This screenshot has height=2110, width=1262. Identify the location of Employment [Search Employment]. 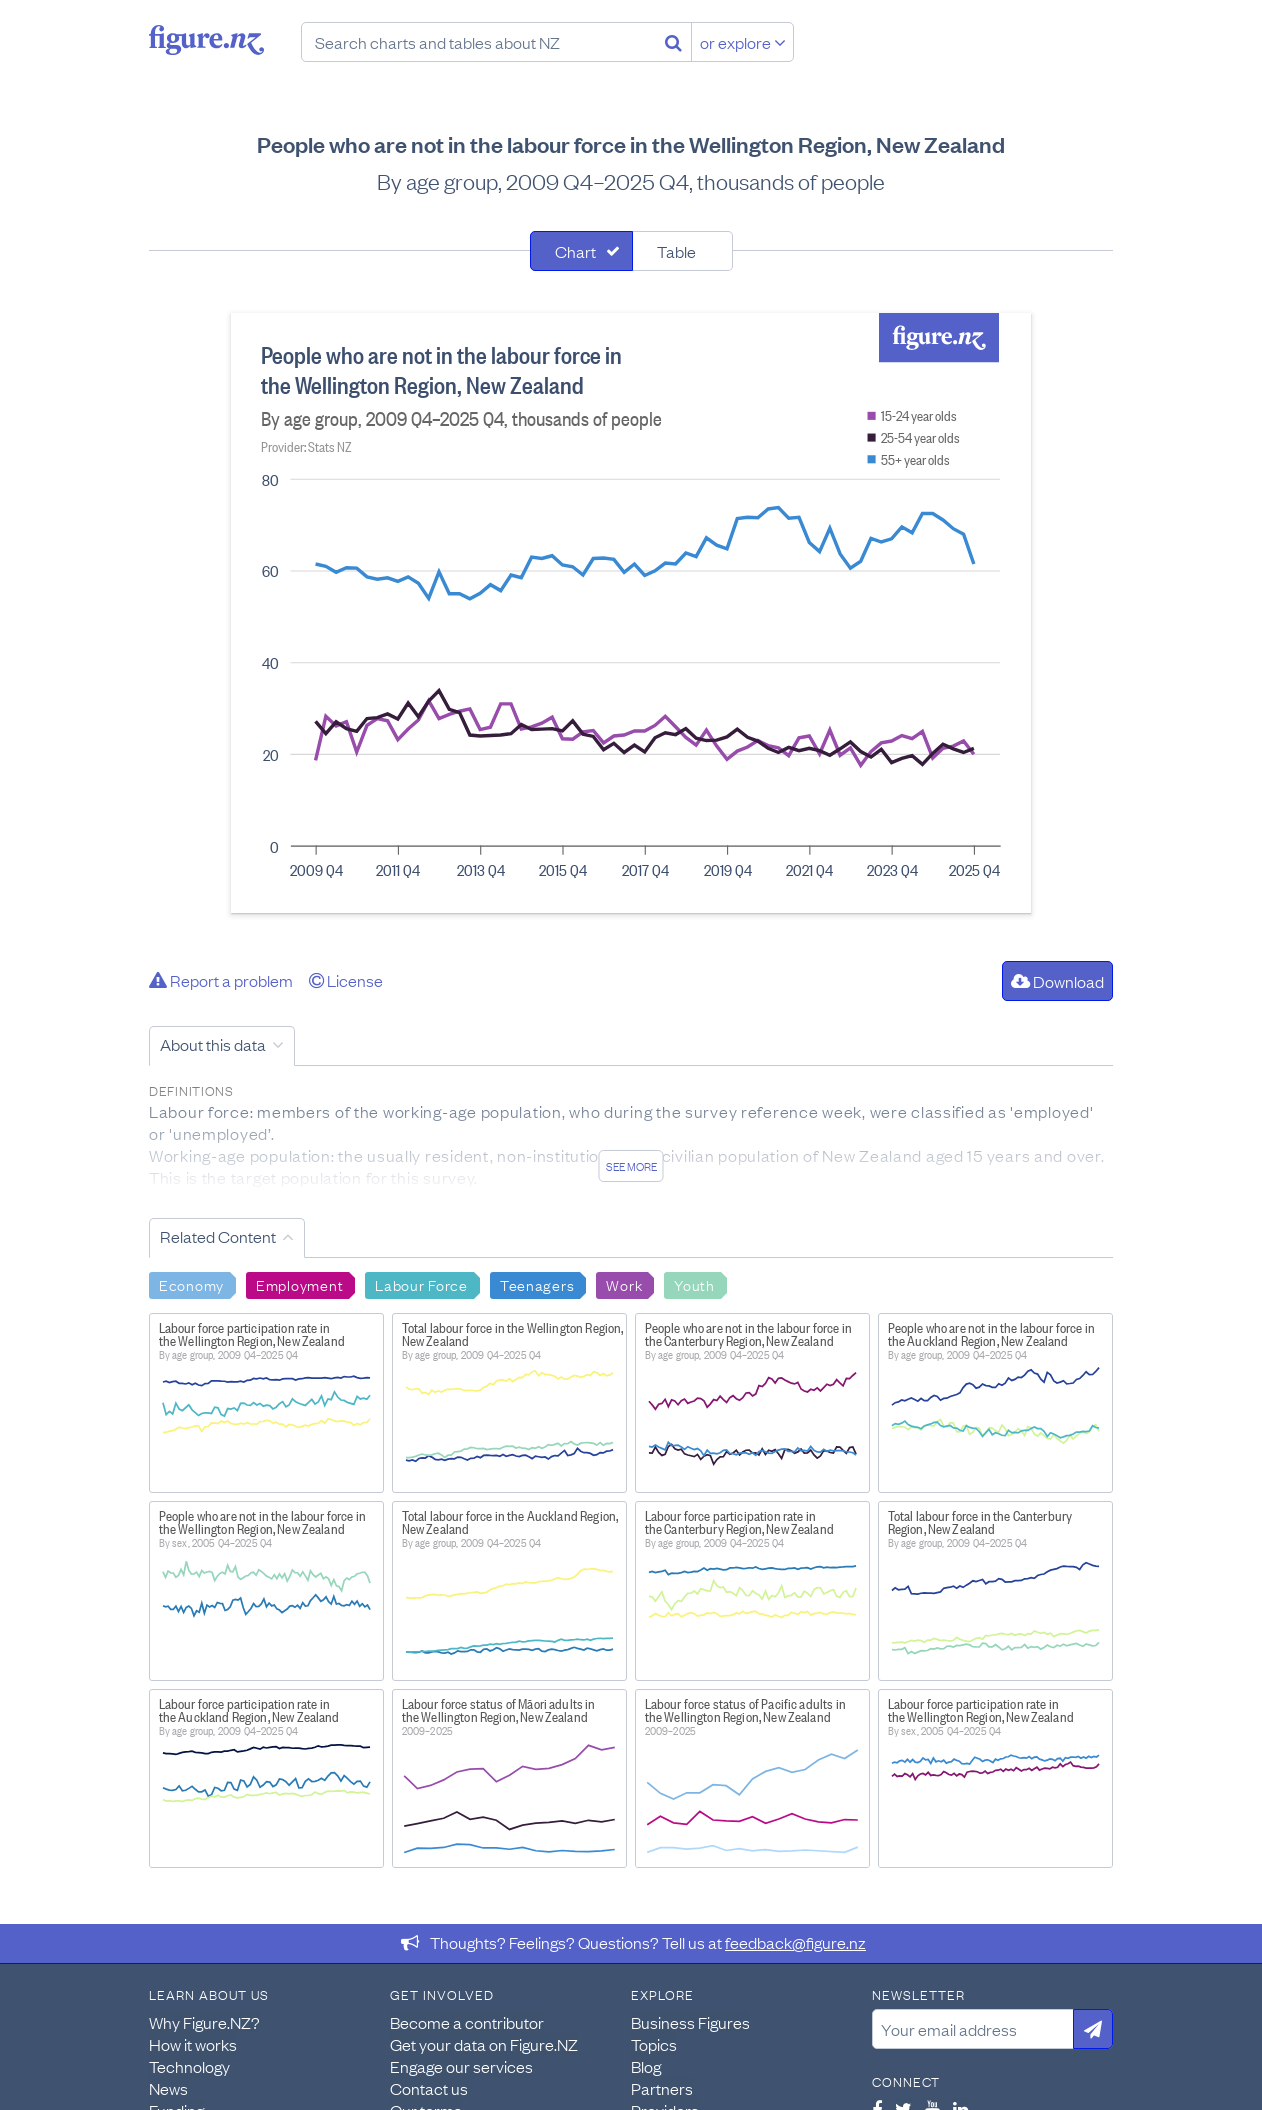
(299, 1284).